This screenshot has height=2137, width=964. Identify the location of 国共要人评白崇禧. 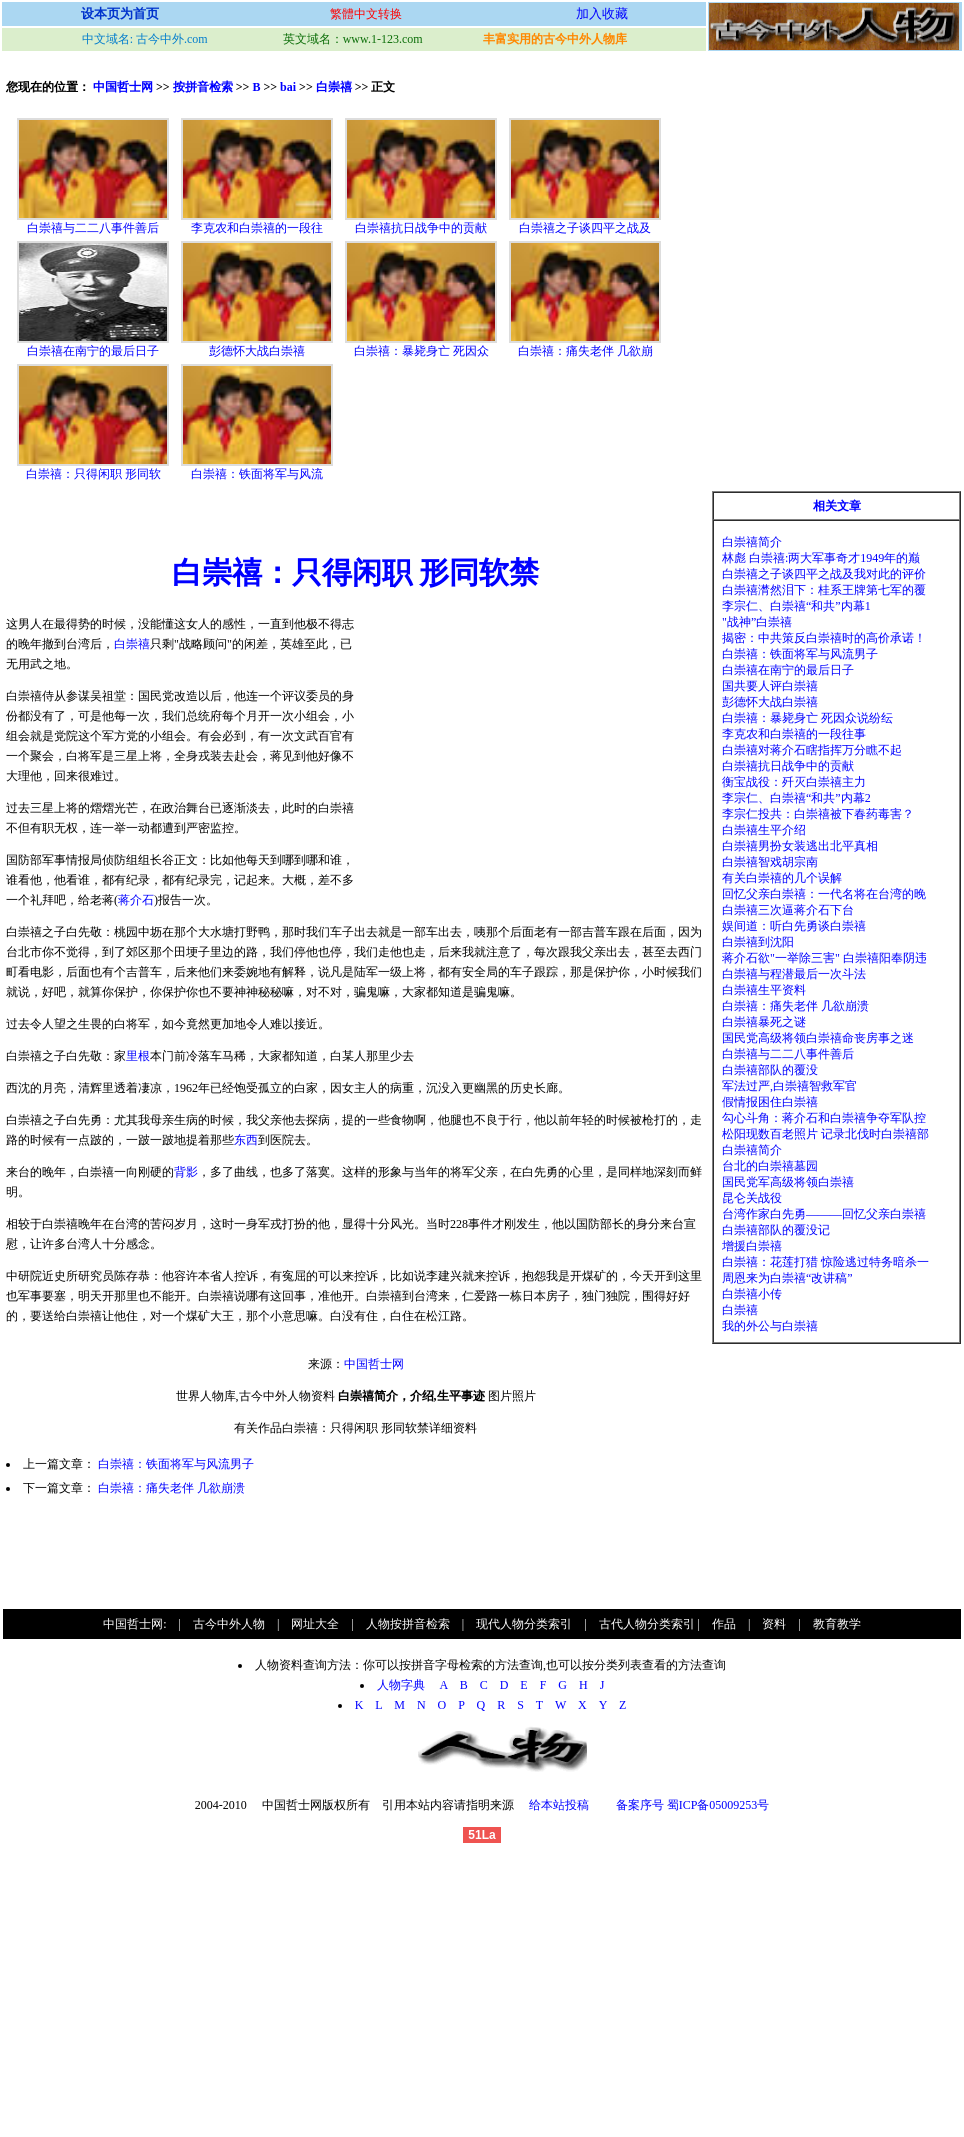
(770, 686).